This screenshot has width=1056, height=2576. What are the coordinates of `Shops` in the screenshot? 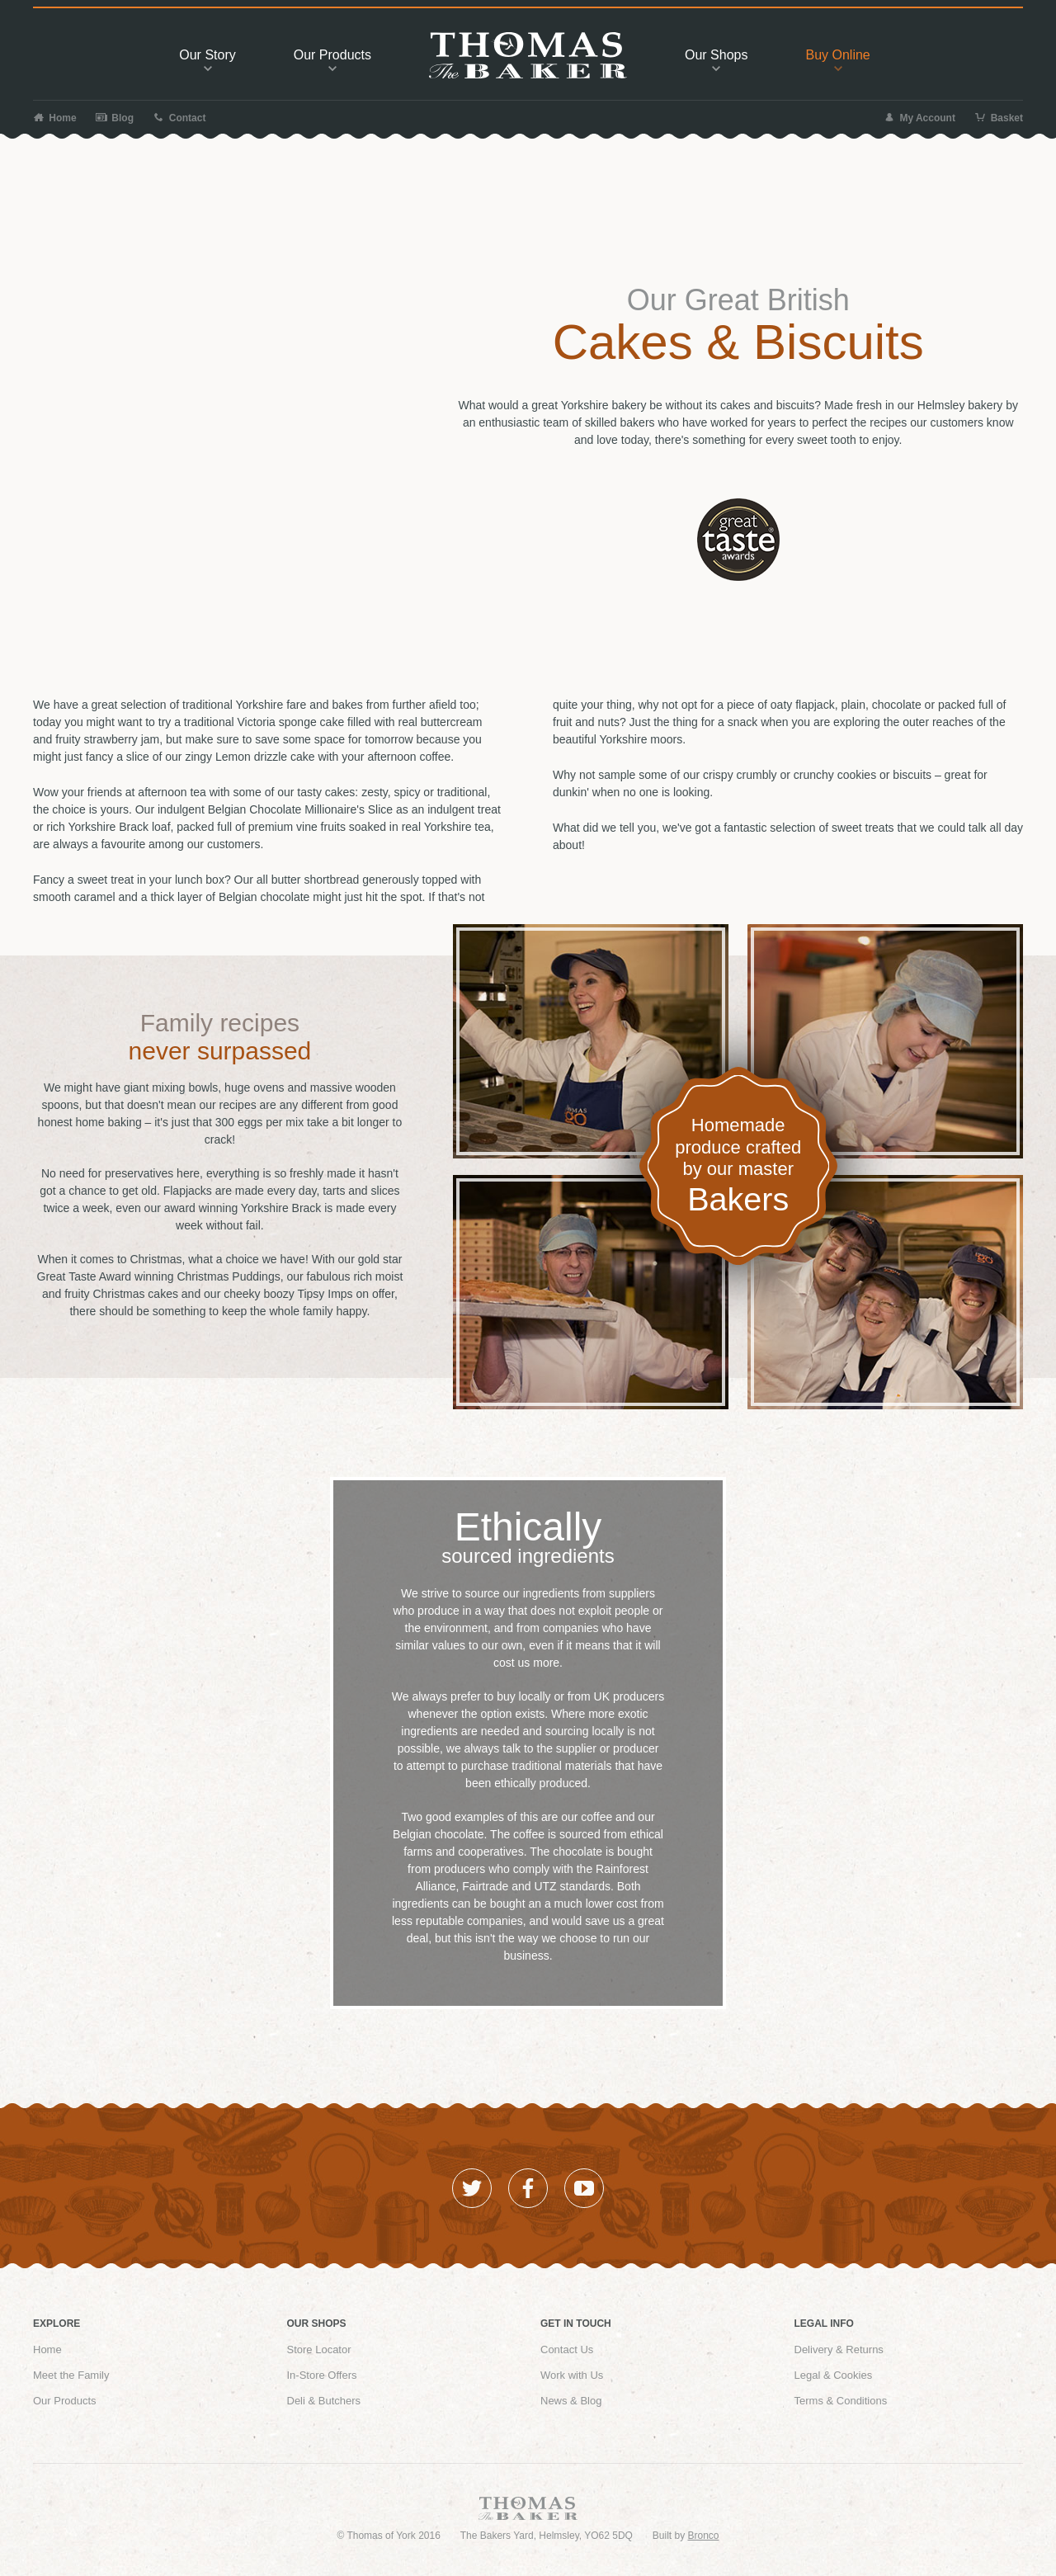 It's located at (716, 59).